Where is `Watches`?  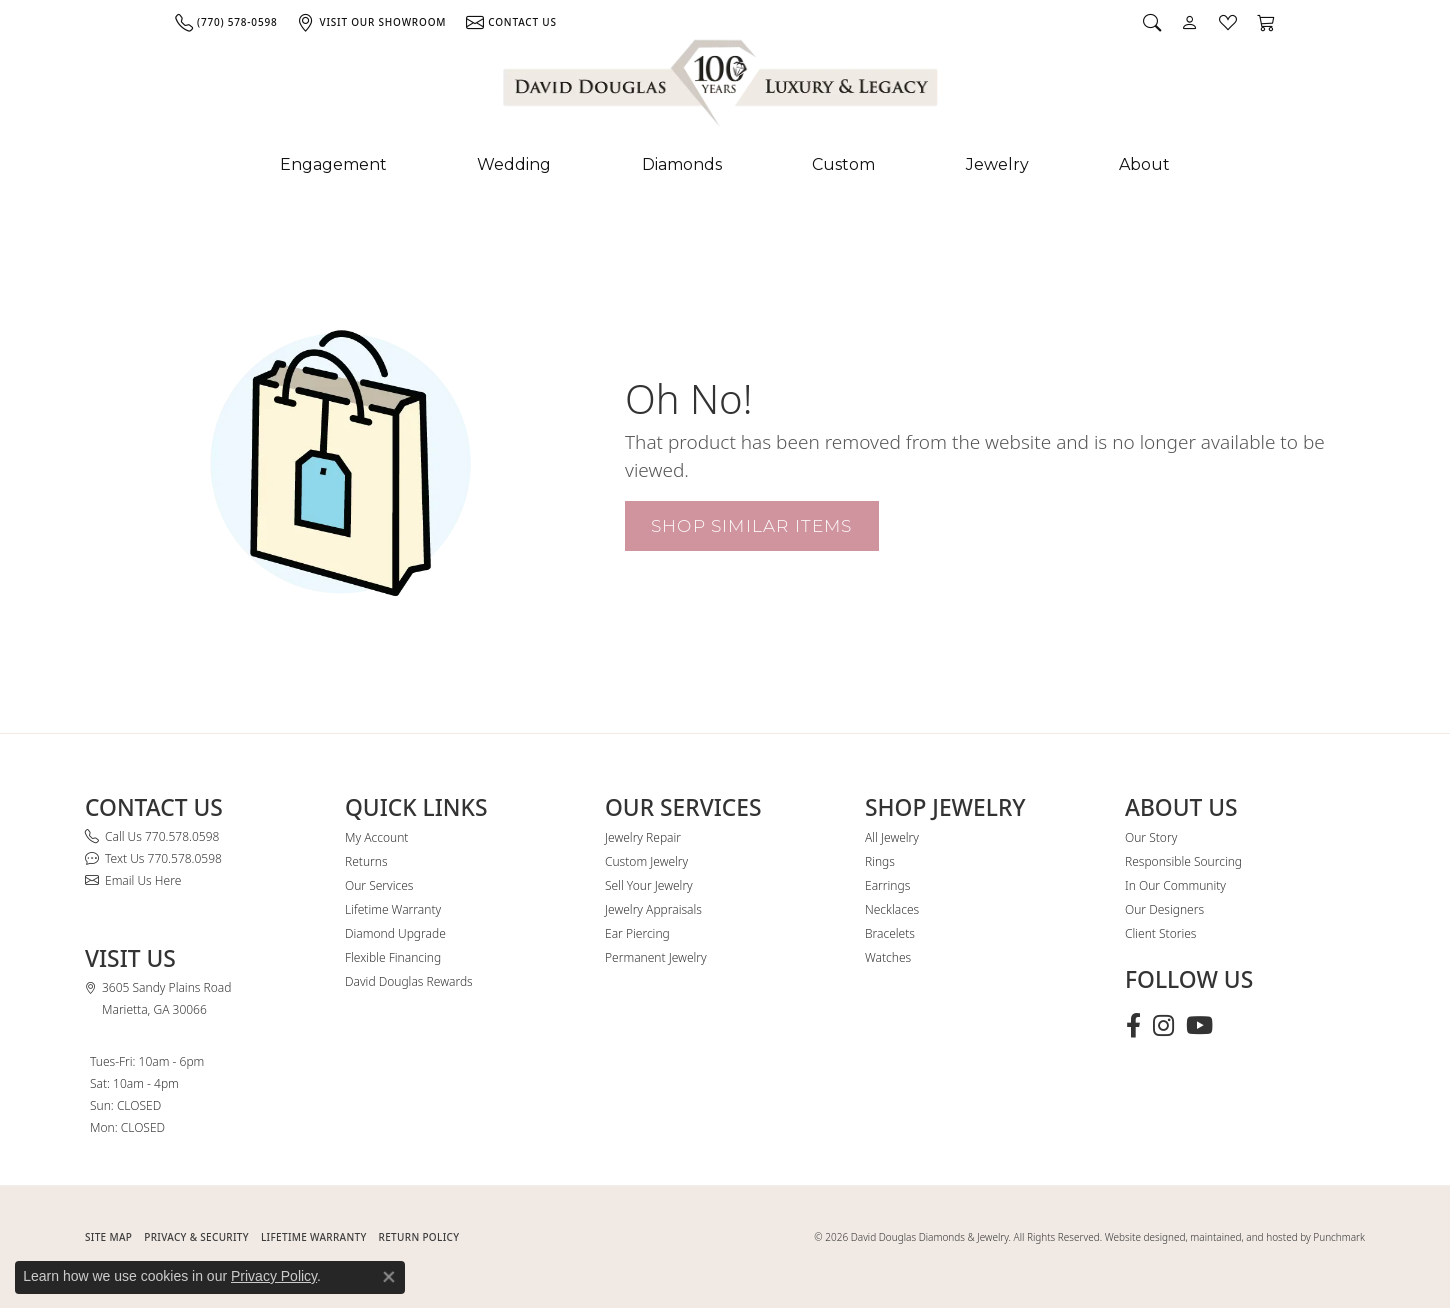 Watches is located at coordinates (888, 957).